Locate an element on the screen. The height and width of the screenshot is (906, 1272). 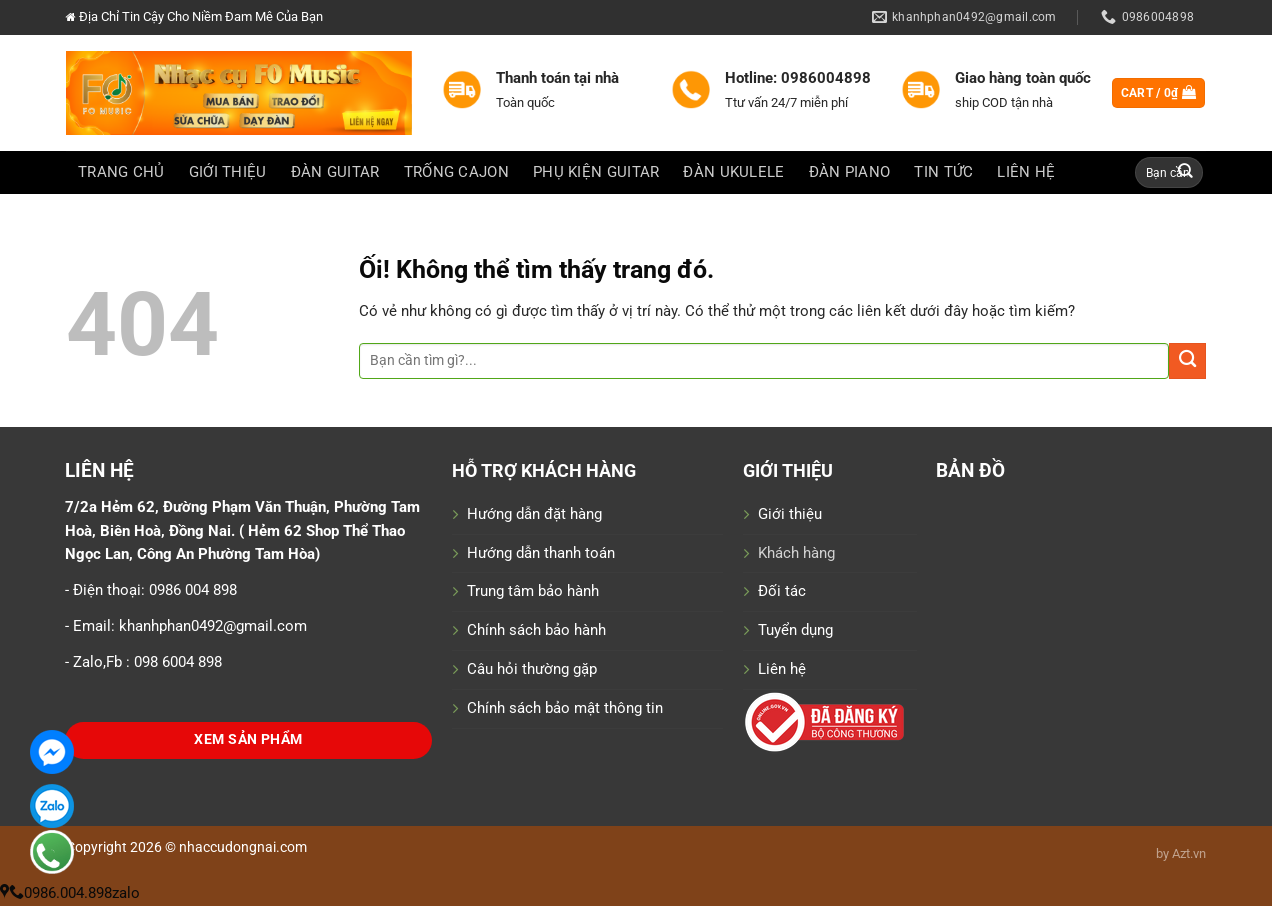
Chính sách bảo hành is located at coordinates (536, 630).